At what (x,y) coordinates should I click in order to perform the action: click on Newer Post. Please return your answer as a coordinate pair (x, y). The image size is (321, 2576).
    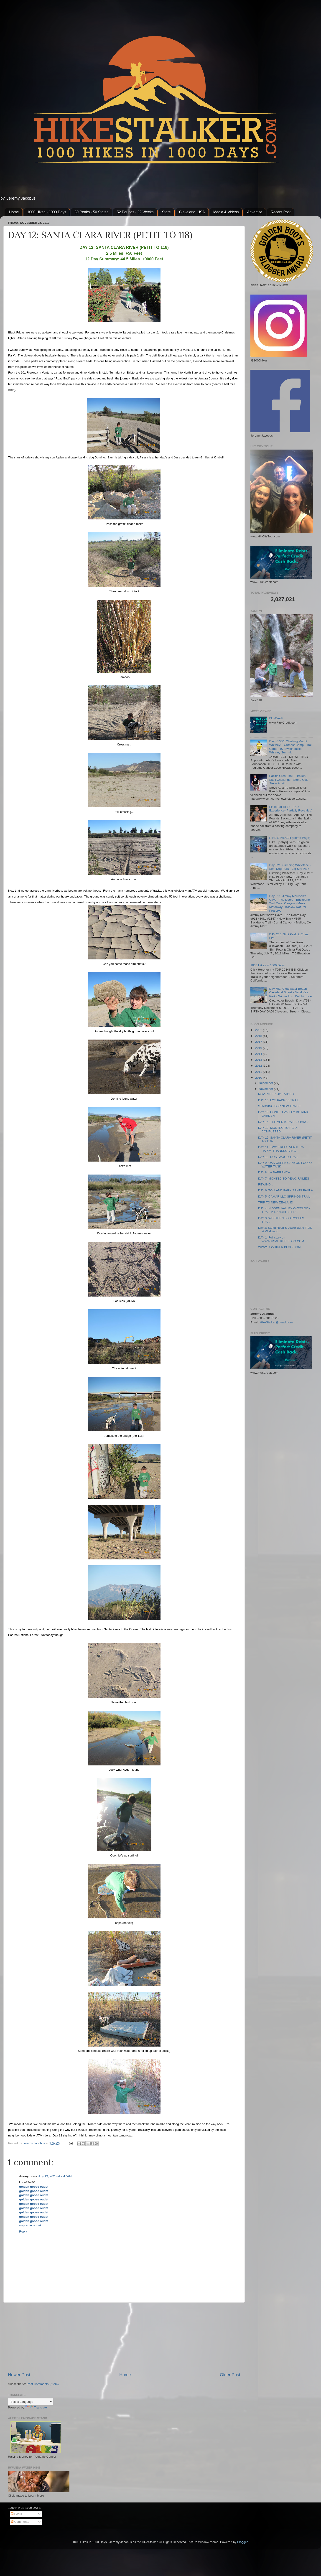
    Looking at the image, I should click on (19, 2374).